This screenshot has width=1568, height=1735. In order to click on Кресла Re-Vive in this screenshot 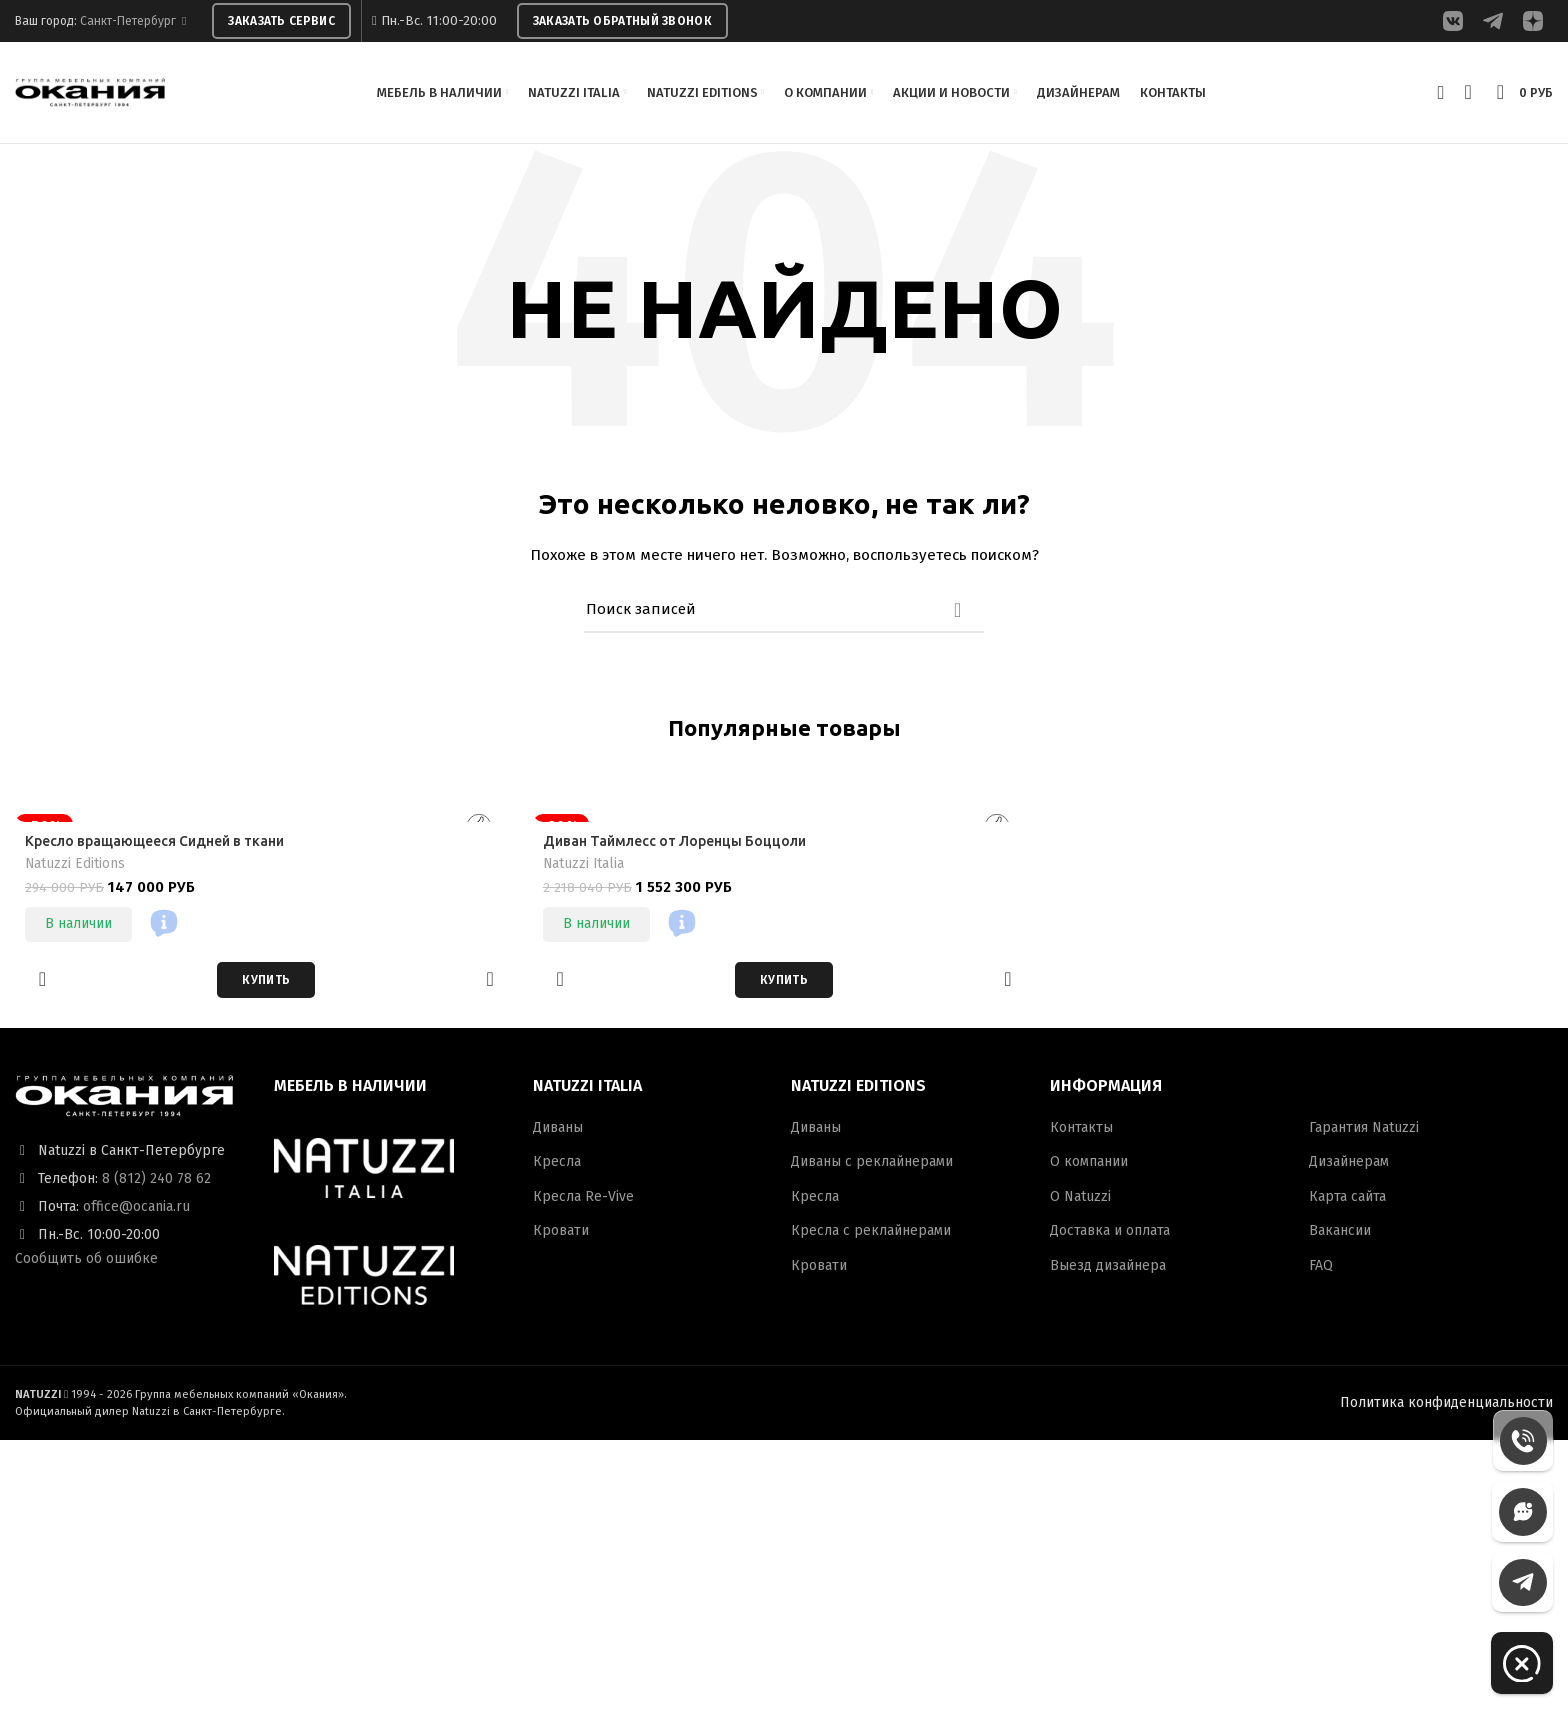, I will do `click(583, 1200)`.